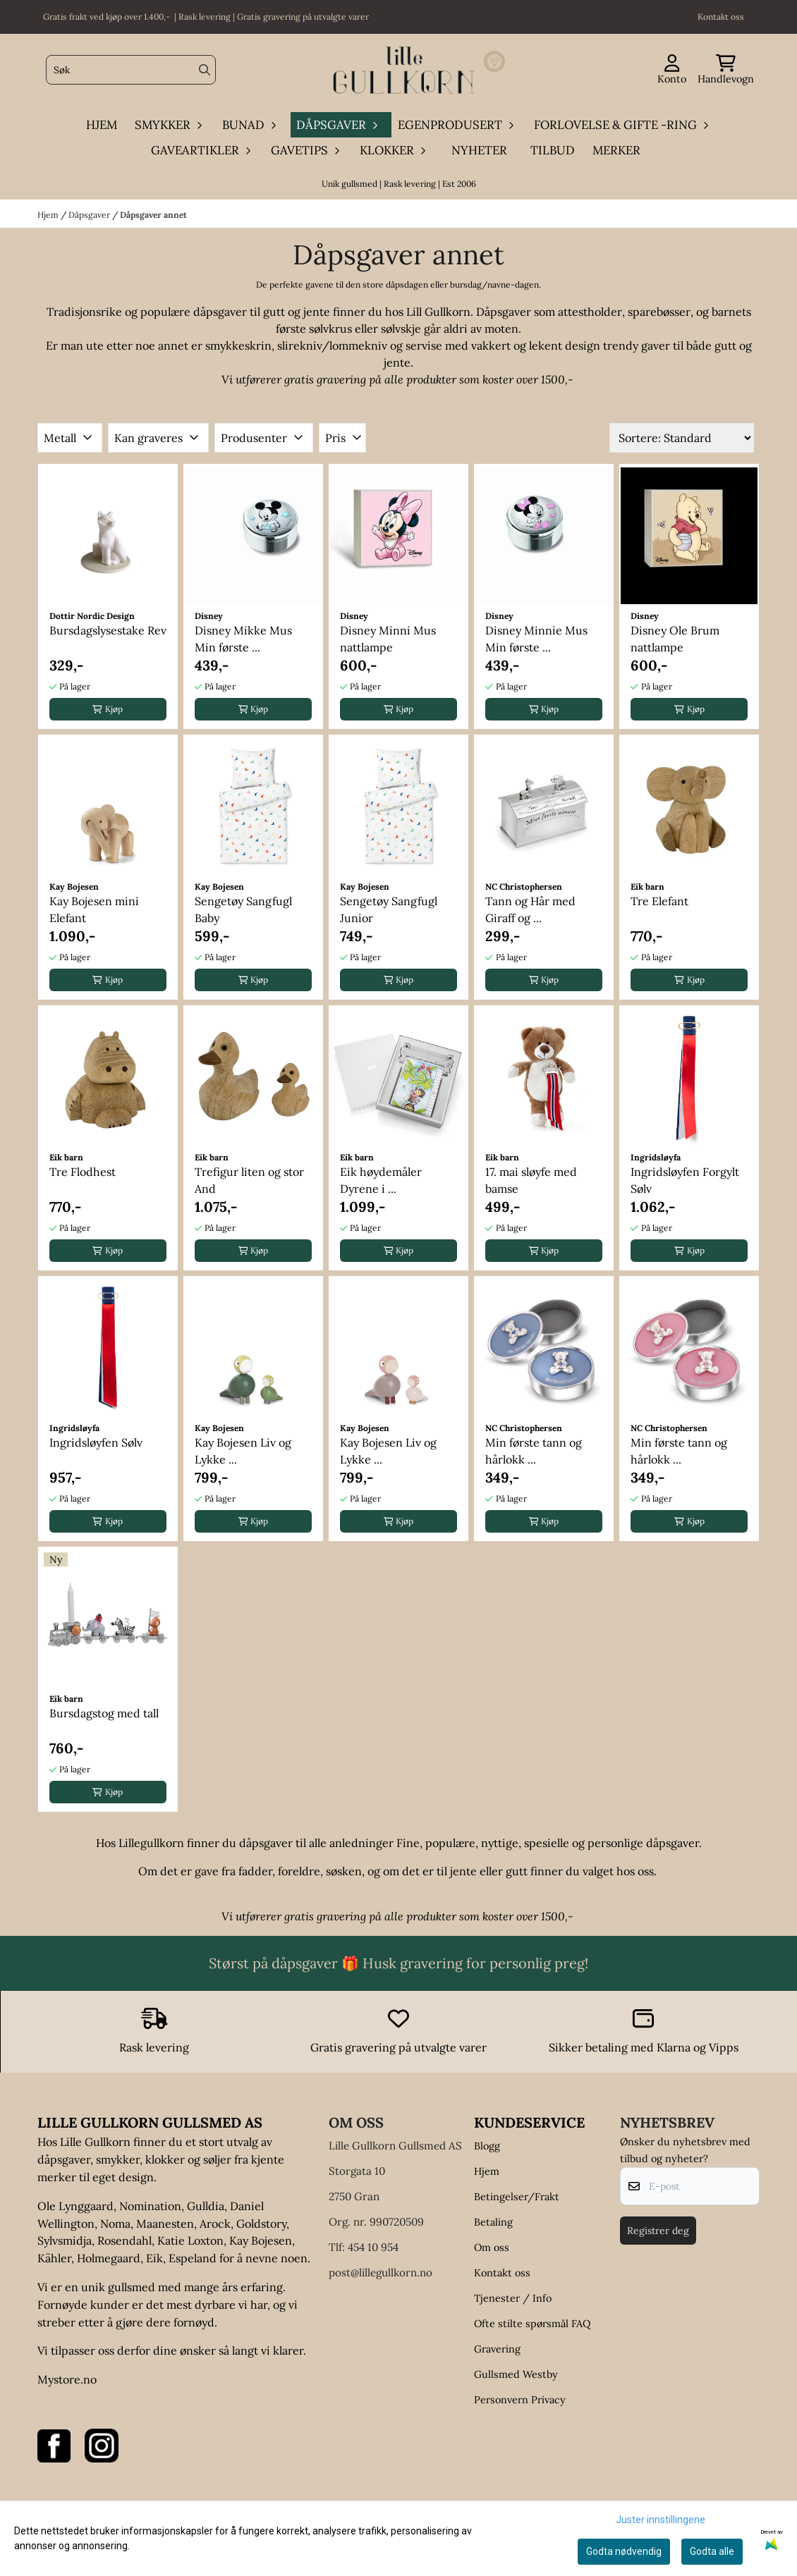 The height and width of the screenshot is (2576, 797). Describe the element at coordinates (381, 1180) in the screenshot. I see `Eik høydemåler Dyrene i ...` at that location.